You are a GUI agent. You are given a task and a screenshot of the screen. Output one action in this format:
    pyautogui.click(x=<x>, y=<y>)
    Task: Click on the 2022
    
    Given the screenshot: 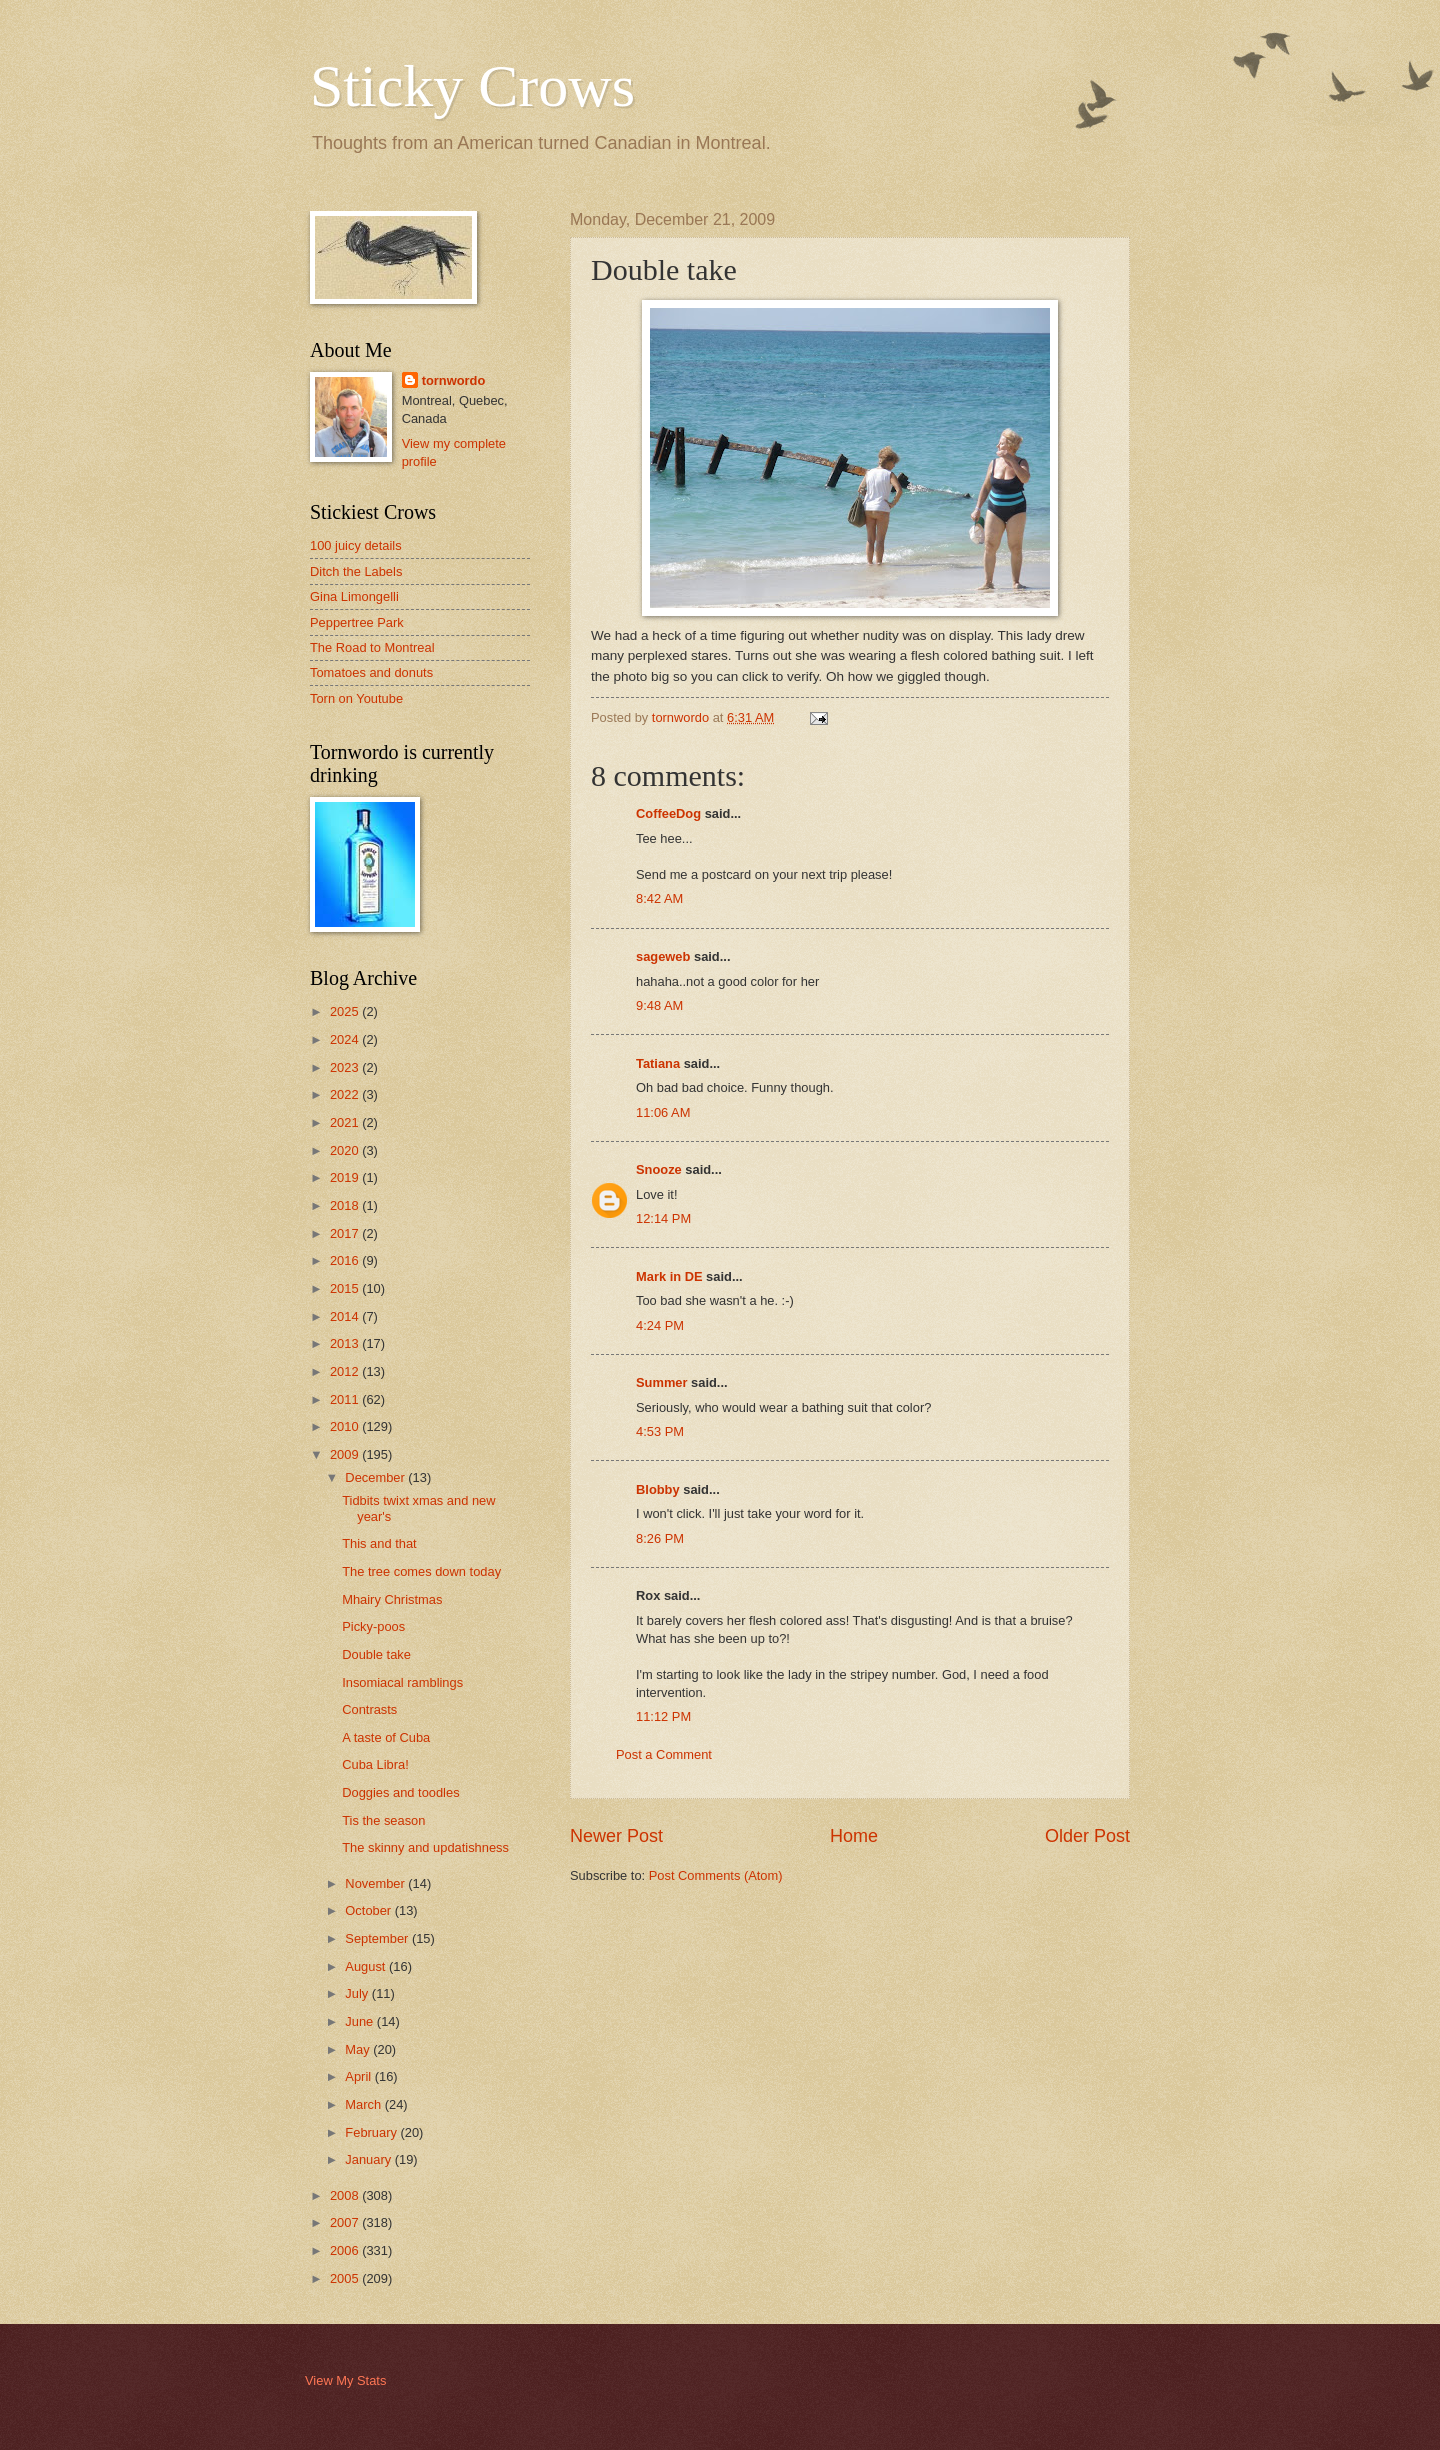 What is the action you would take?
    pyautogui.click(x=346, y=1094)
    